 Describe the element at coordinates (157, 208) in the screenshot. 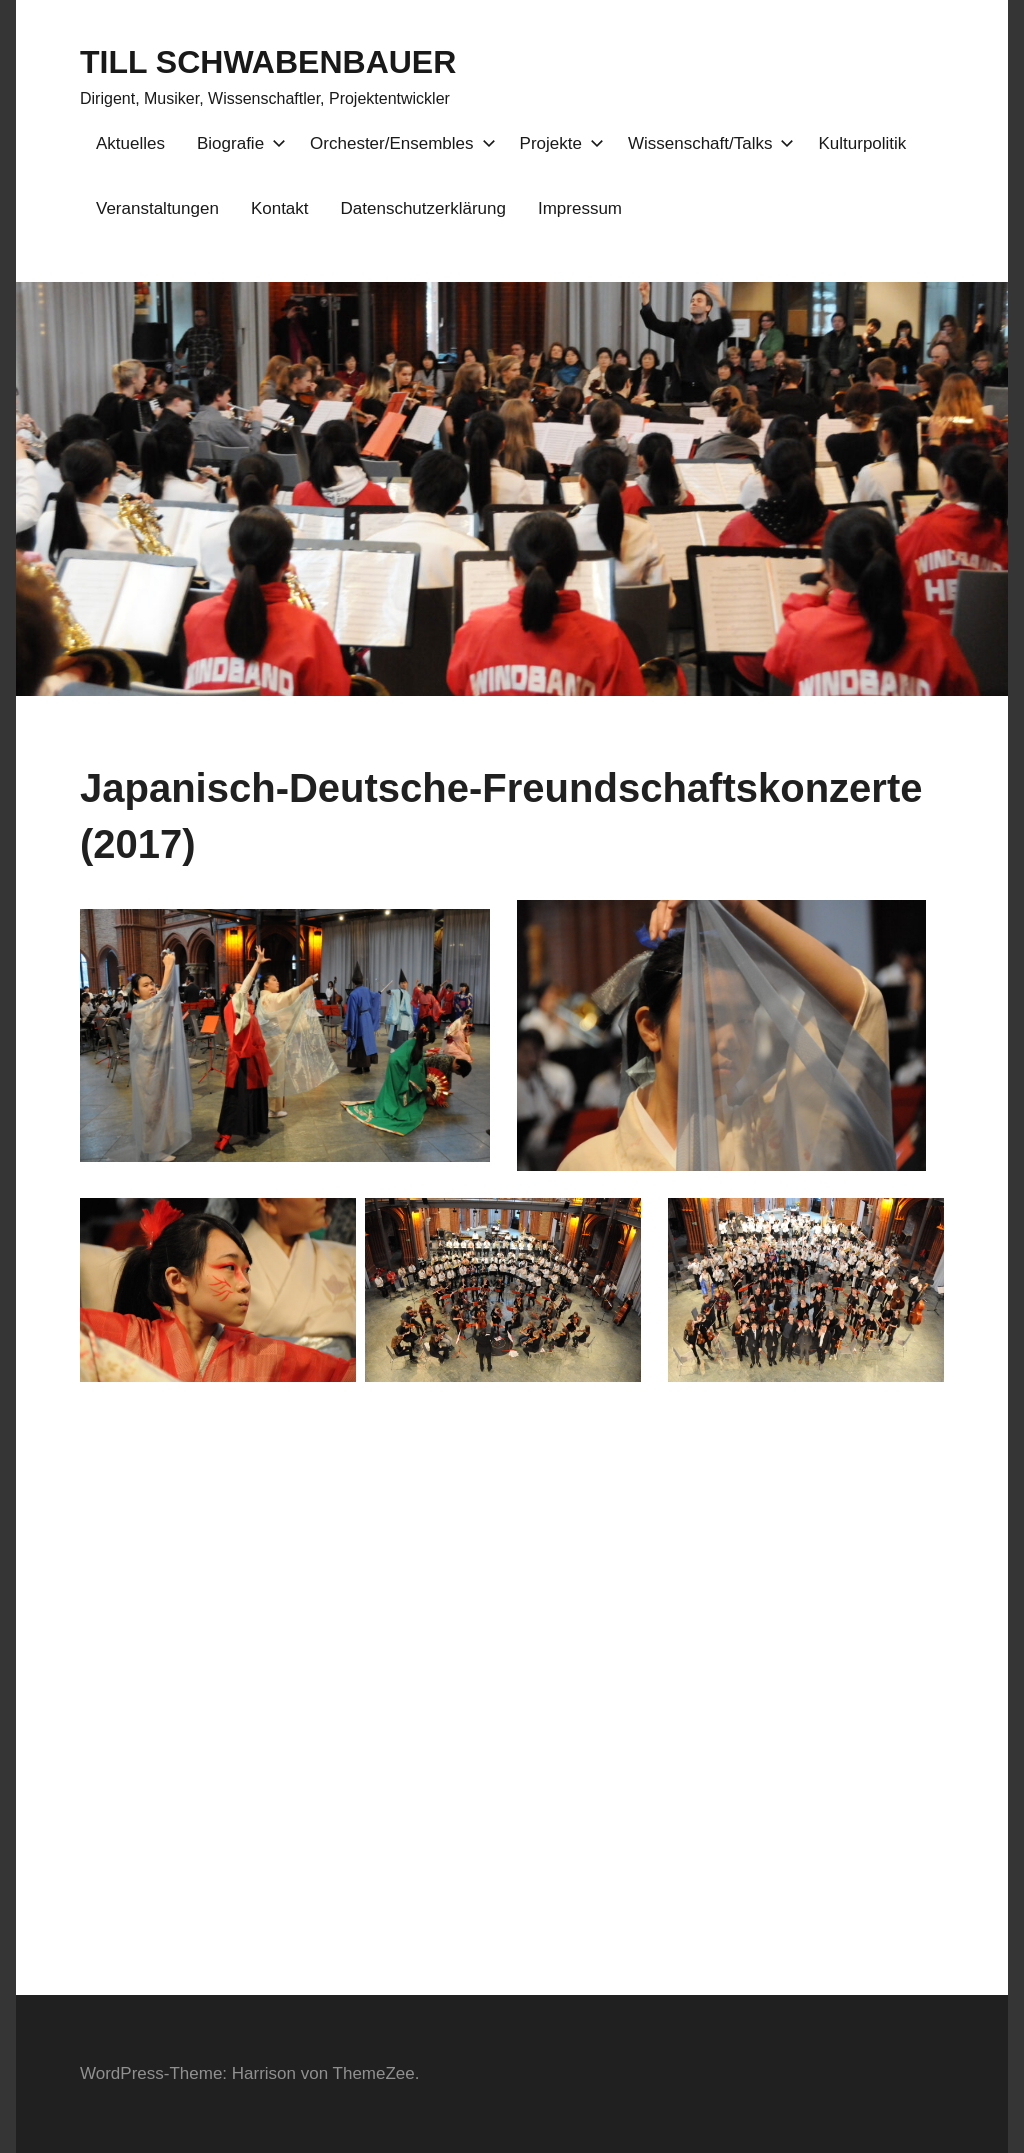

I see `Veranstaltungen` at that location.